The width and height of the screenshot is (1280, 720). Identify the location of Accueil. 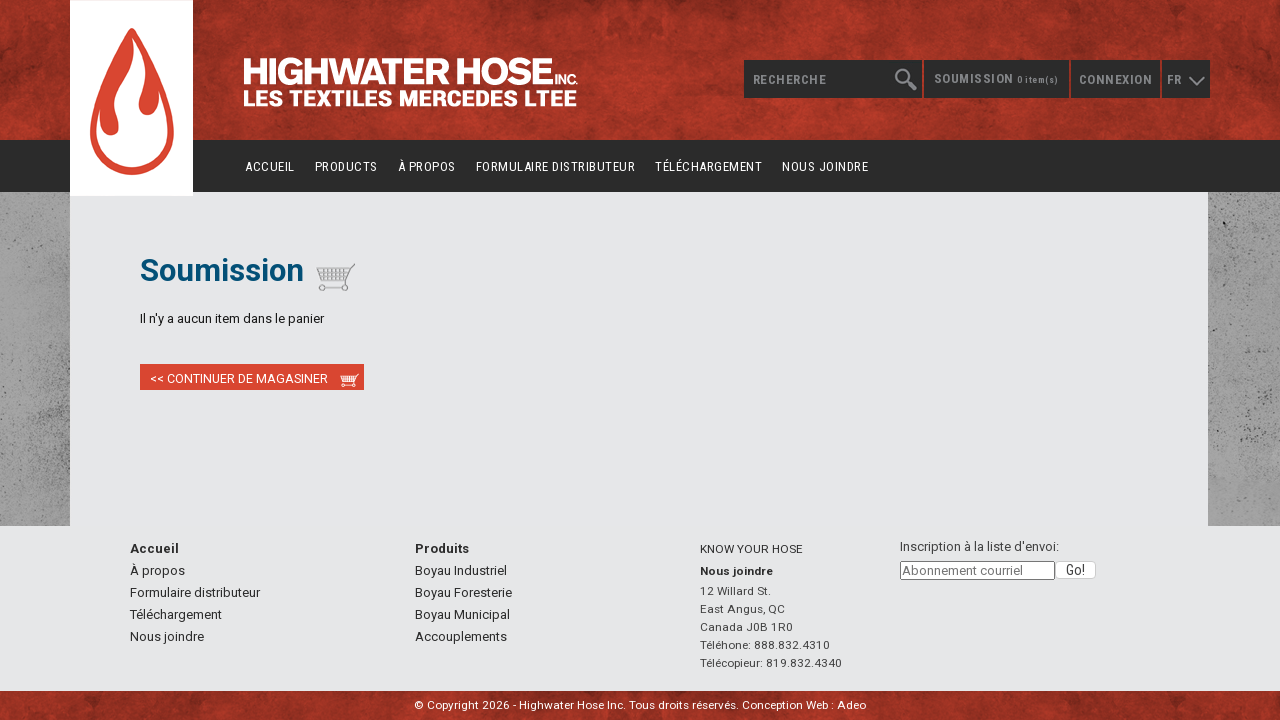
(270, 166).